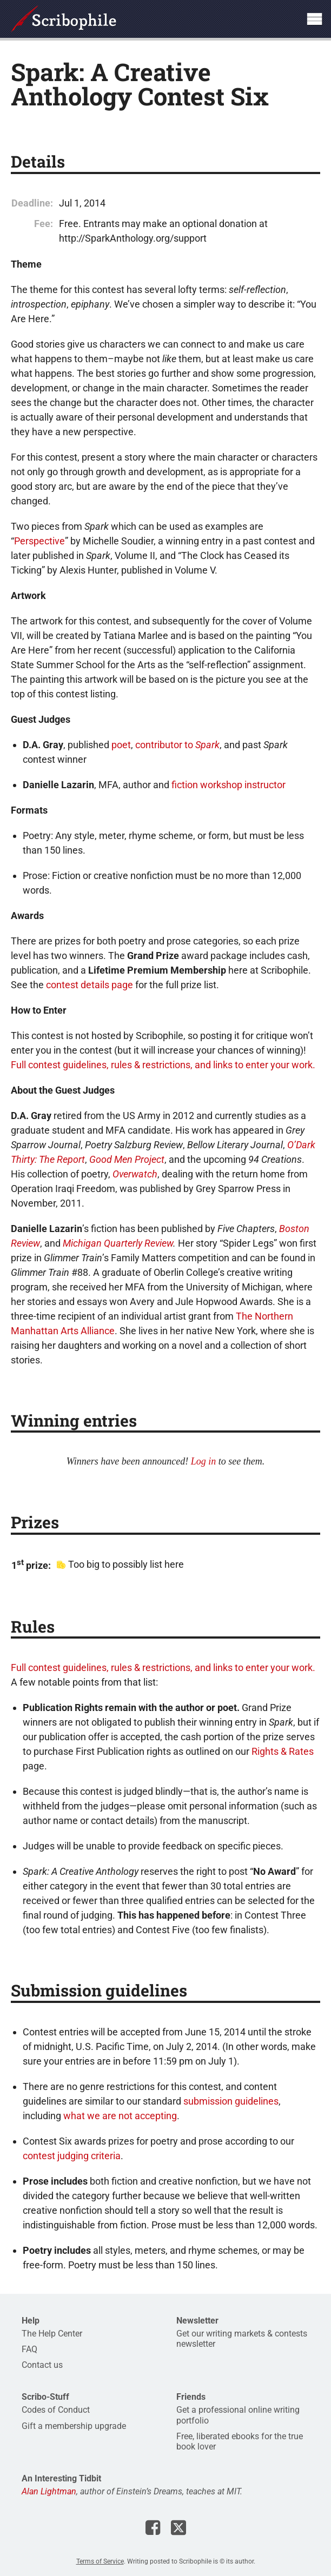 The height and width of the screenshot is (2576, 331). Describe the element at coordinates (203, 1461) in the screenshot. I see `Log in` at that location.